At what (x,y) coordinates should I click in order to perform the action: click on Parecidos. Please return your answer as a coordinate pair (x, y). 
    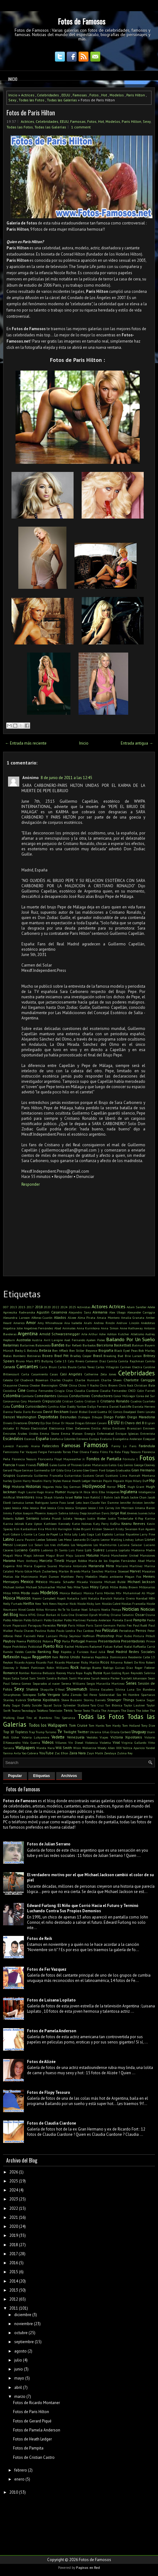
    Looking at the image, I should click on (49, 1625).